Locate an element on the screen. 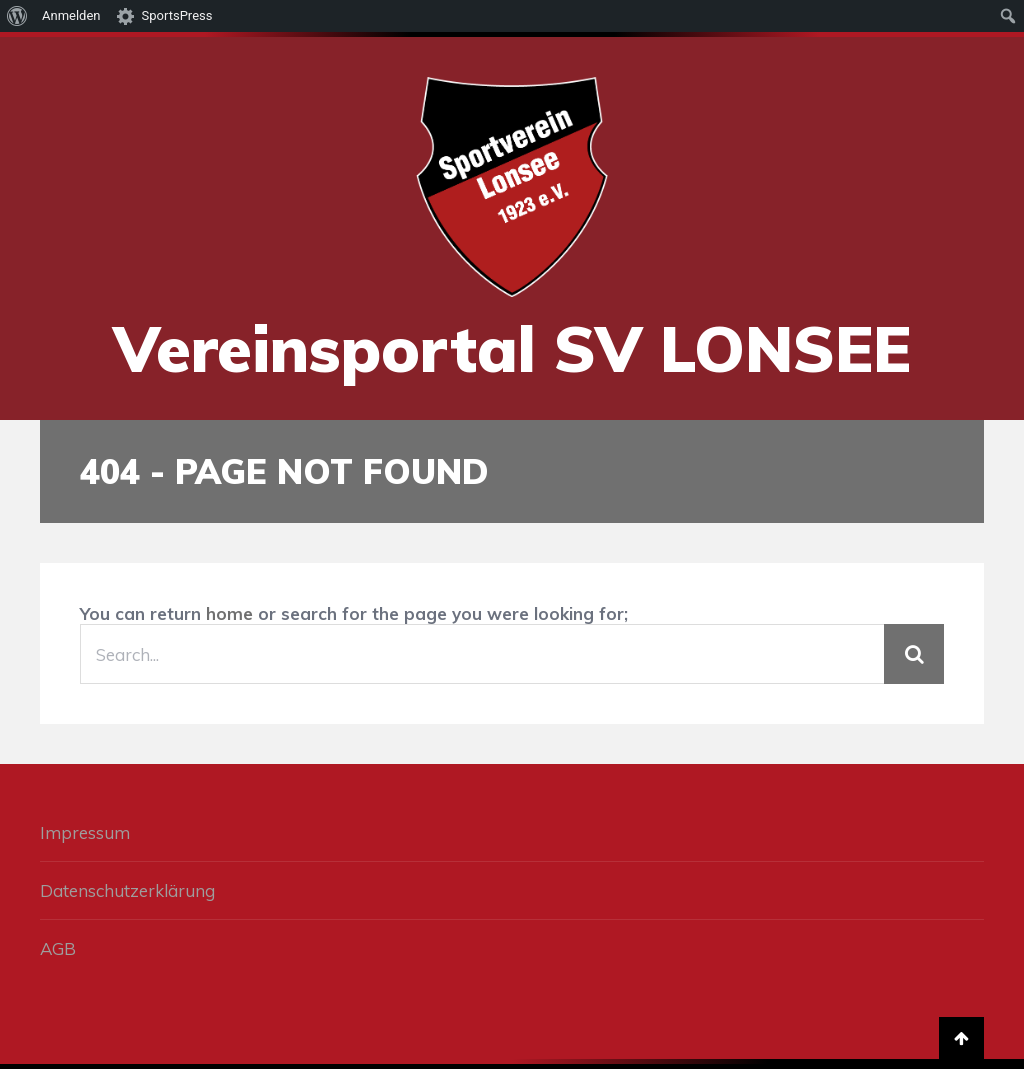  Impressum is located at coordinates (85, 832).